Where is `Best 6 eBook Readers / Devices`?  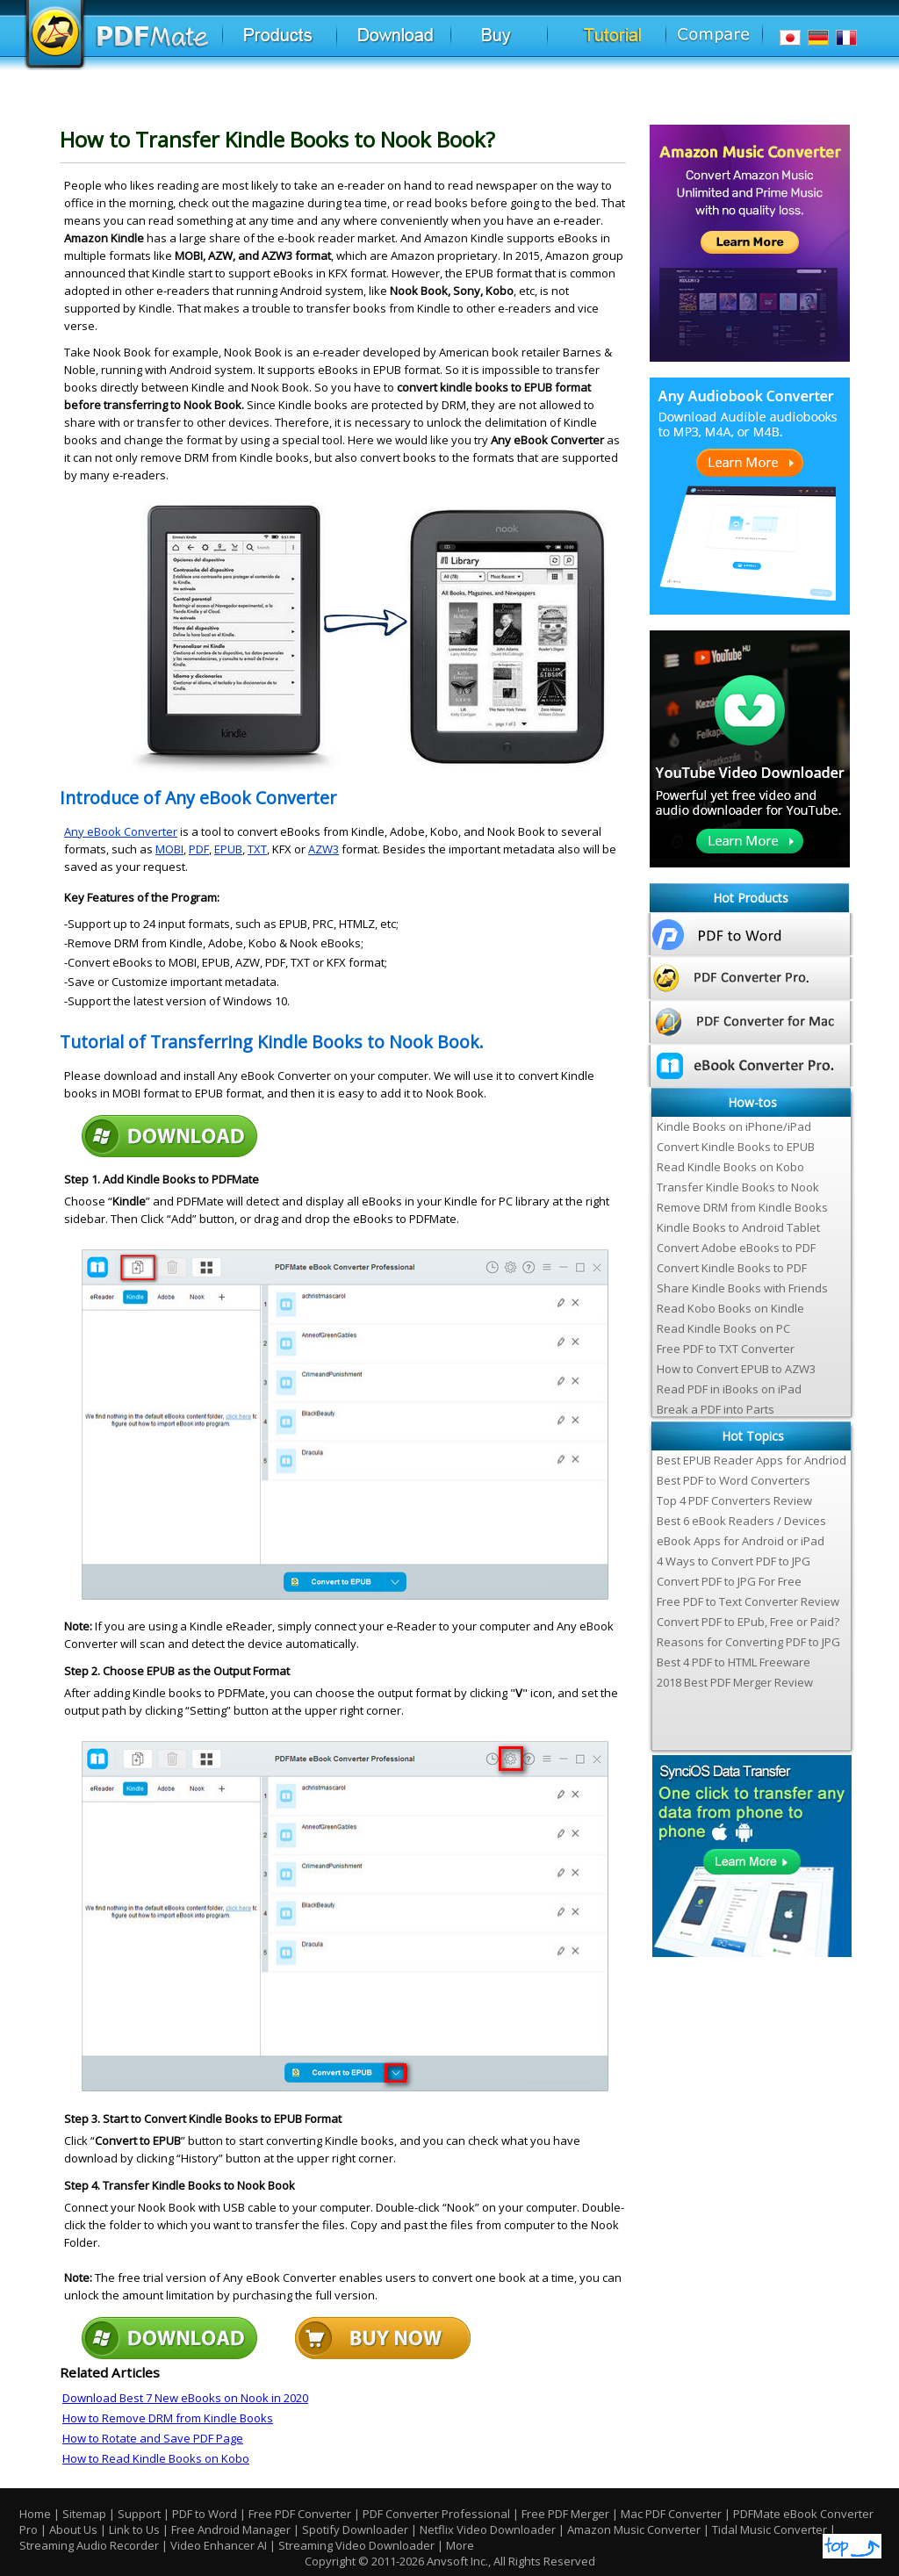 Best 6 eBook Readers / Devices is located at coordinates (741, 1521).